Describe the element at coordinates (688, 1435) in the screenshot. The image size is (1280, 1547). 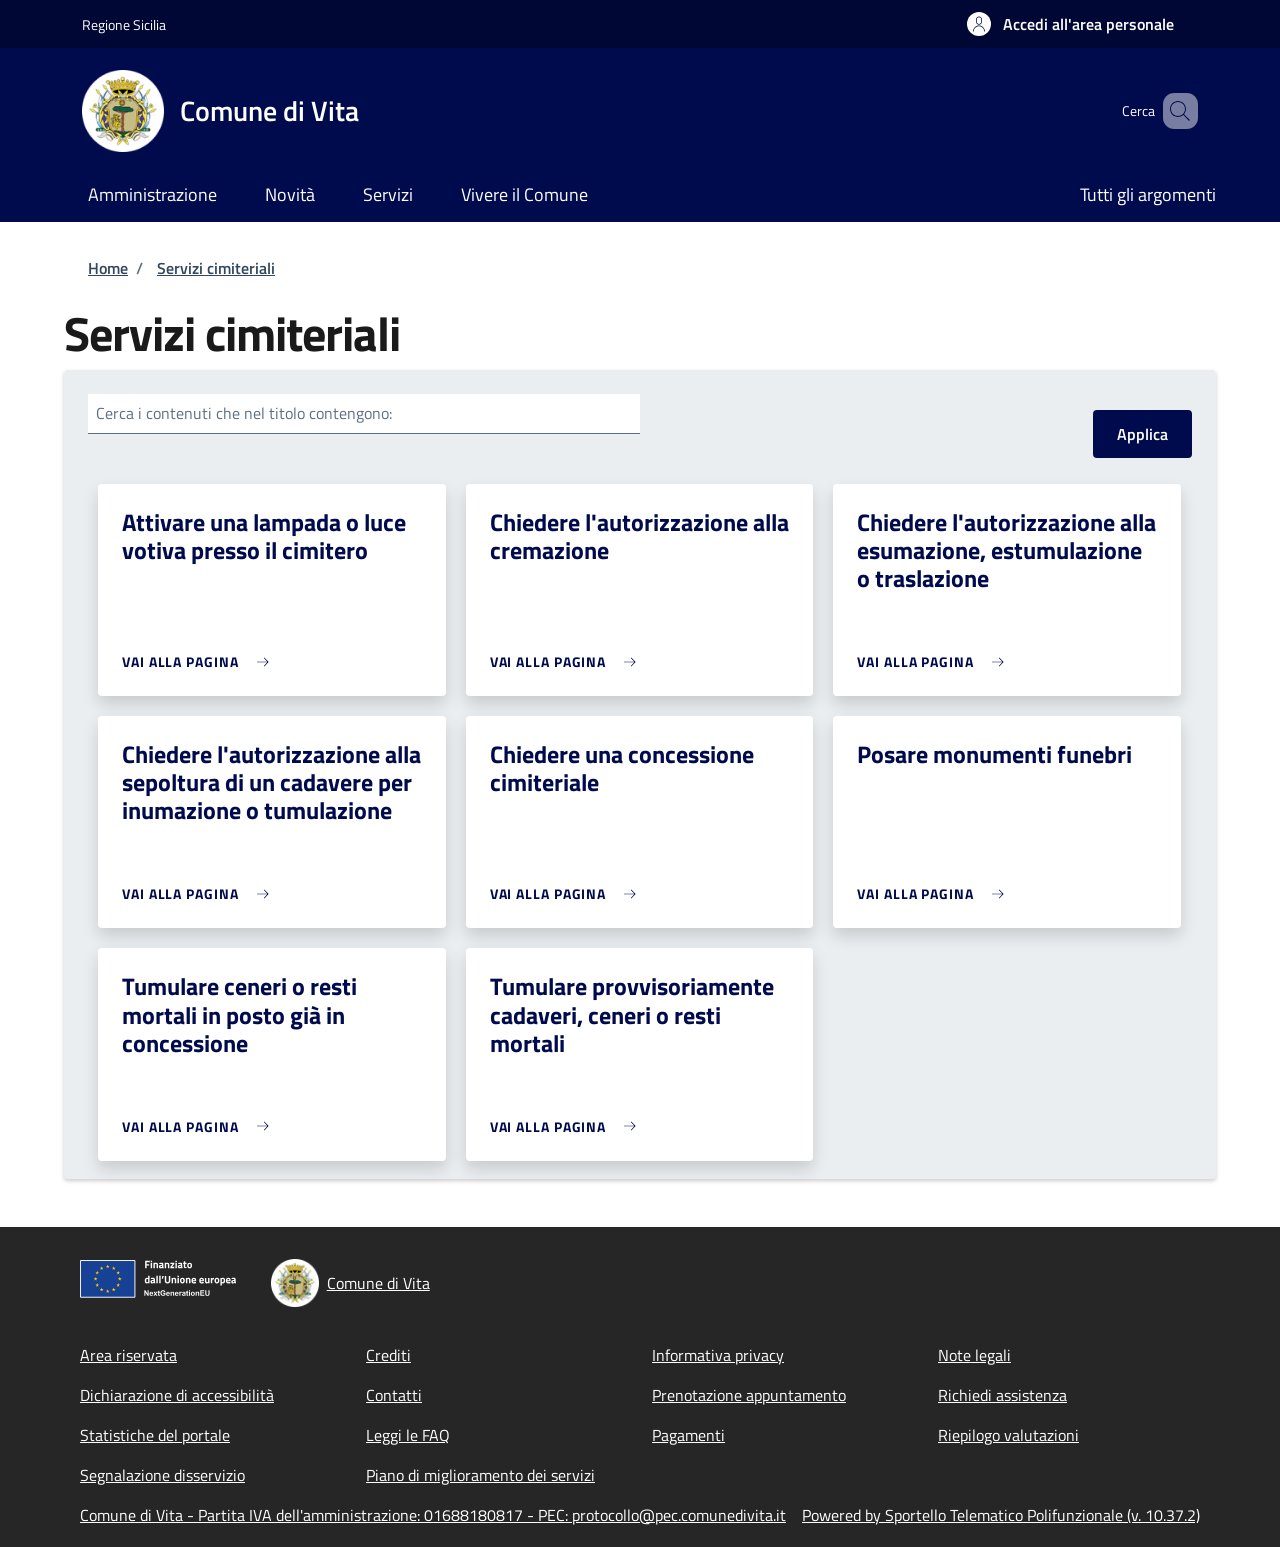
I see `Pagamenti` at that location.